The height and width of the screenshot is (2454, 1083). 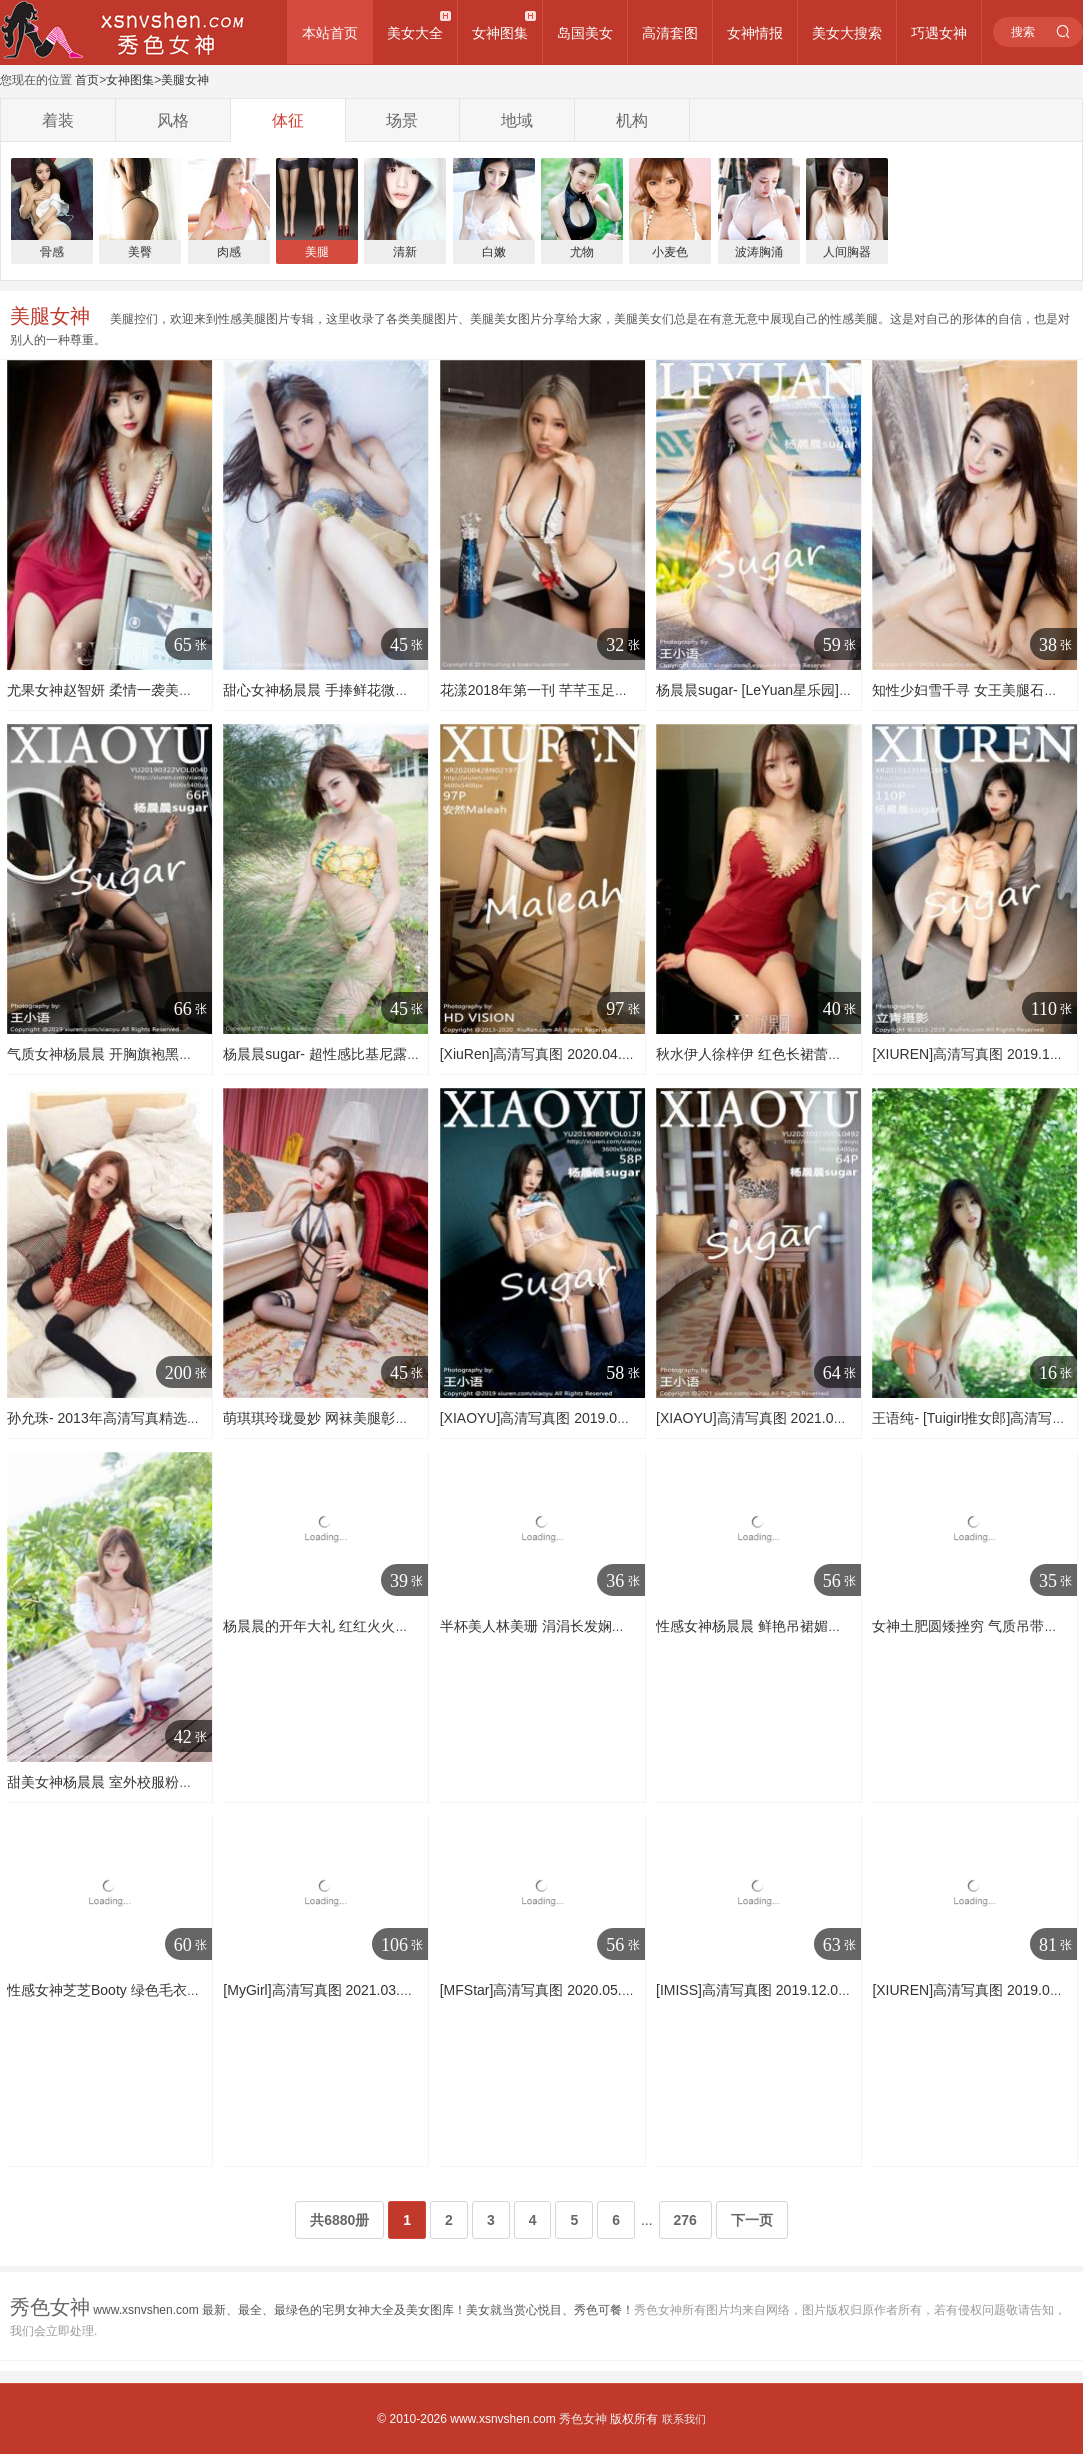 I want to click on 孙允珠- 2013年高清写真精选200P, so click(x=113, y=1418).